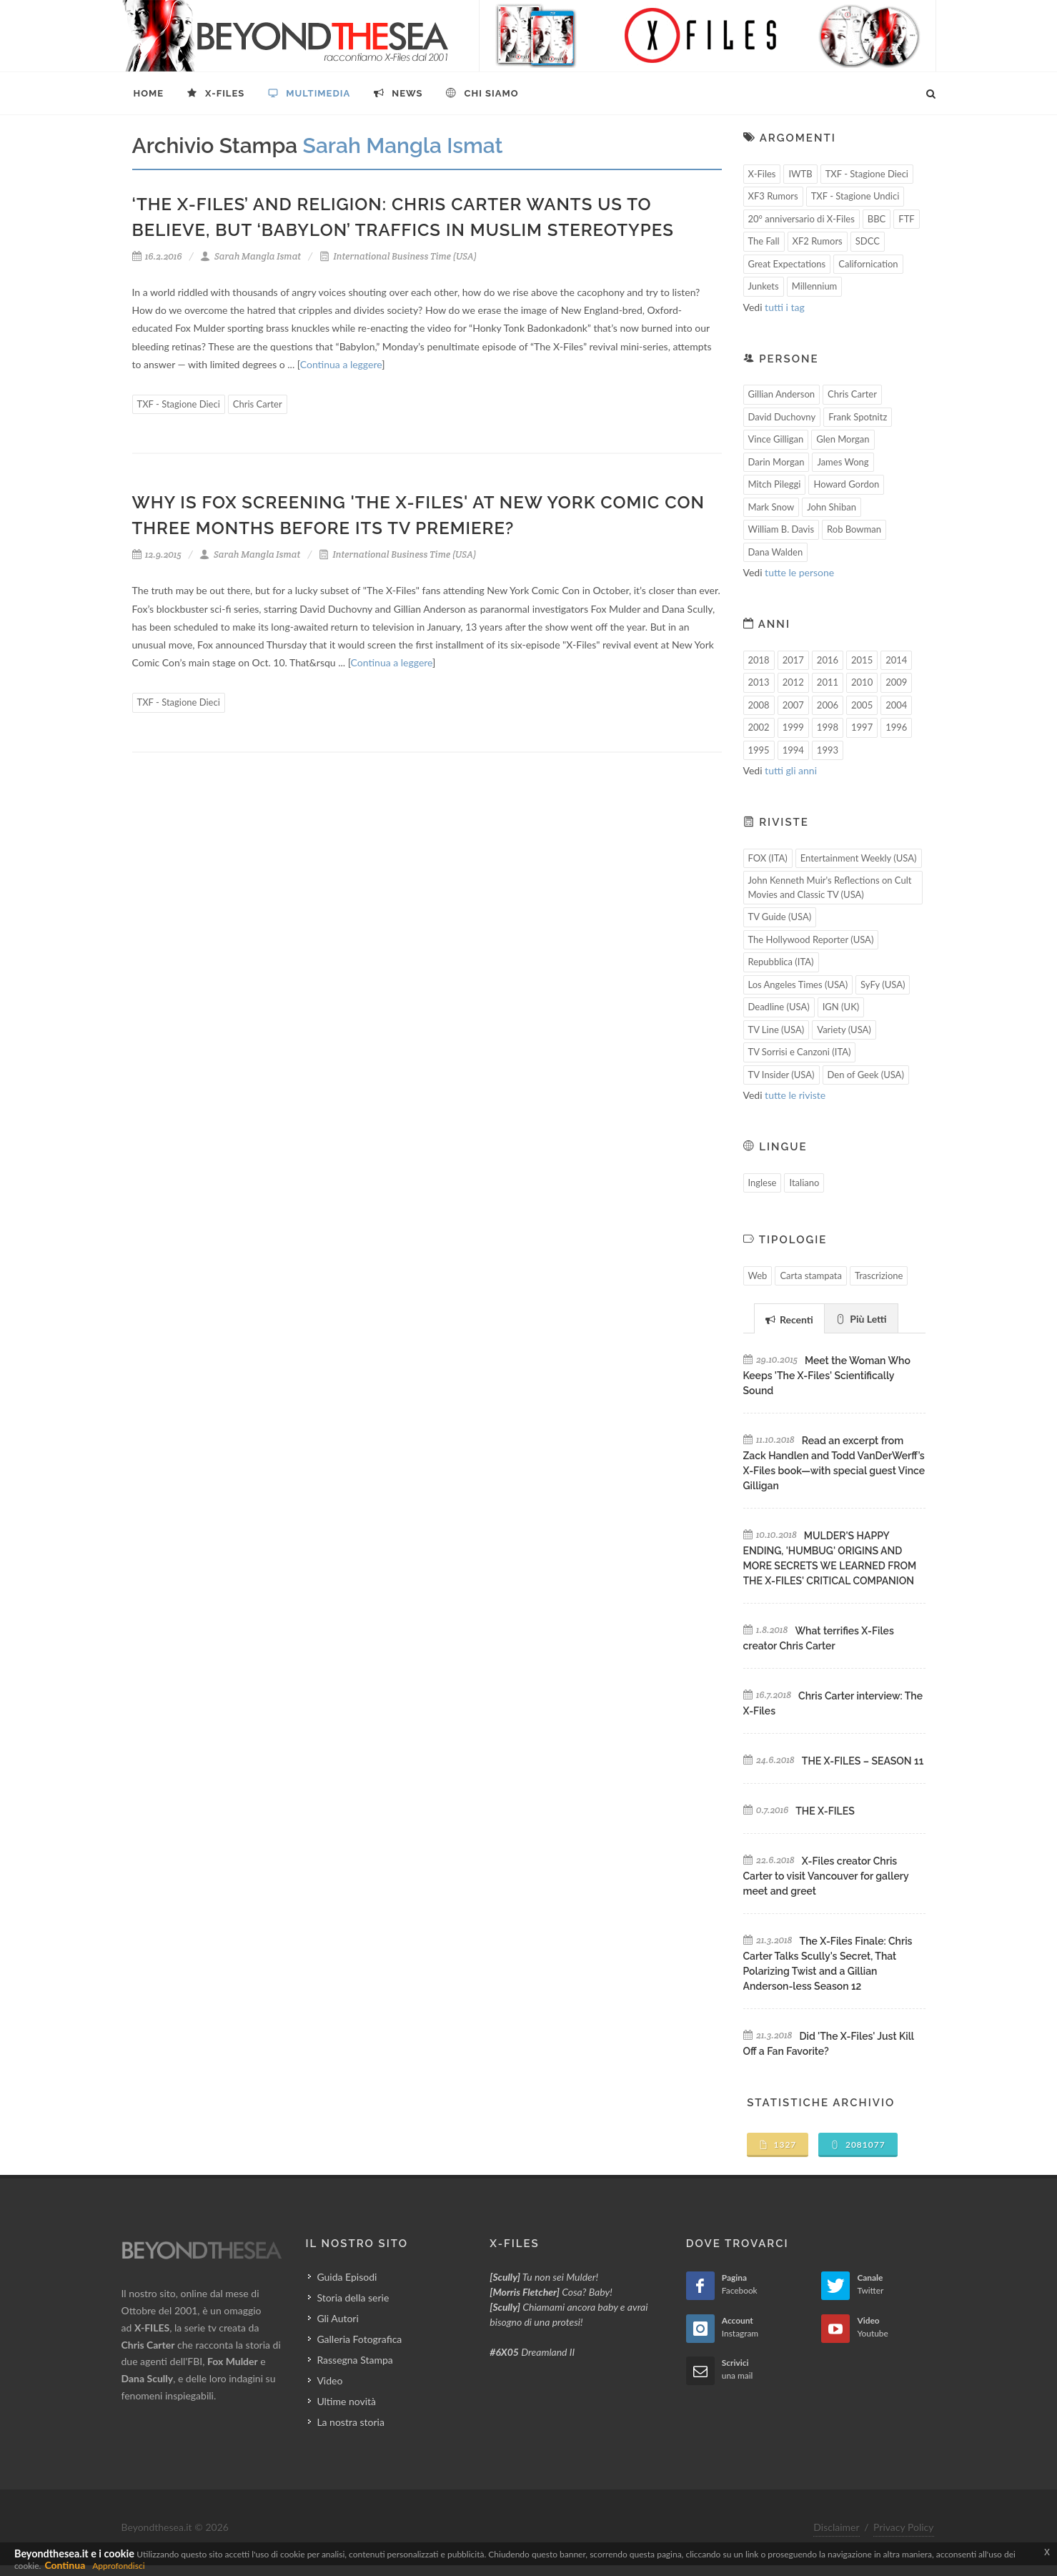 This screenshot has width=1057, height=2576. Describe the element at coordinates (866, 1074) in the screenshot. I see `Den of Geek (USA)` at that location.